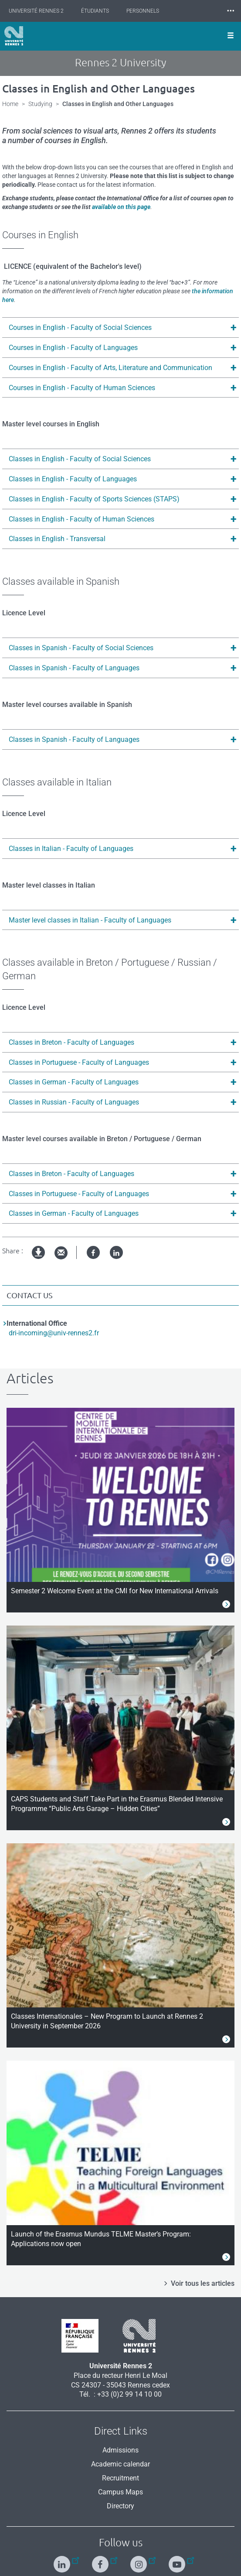 This screenshot has height=2576, width=241. What do you see at coordinates (40, 103) in the screenshot?
I see `Studying` at bounding box center [40, 103].